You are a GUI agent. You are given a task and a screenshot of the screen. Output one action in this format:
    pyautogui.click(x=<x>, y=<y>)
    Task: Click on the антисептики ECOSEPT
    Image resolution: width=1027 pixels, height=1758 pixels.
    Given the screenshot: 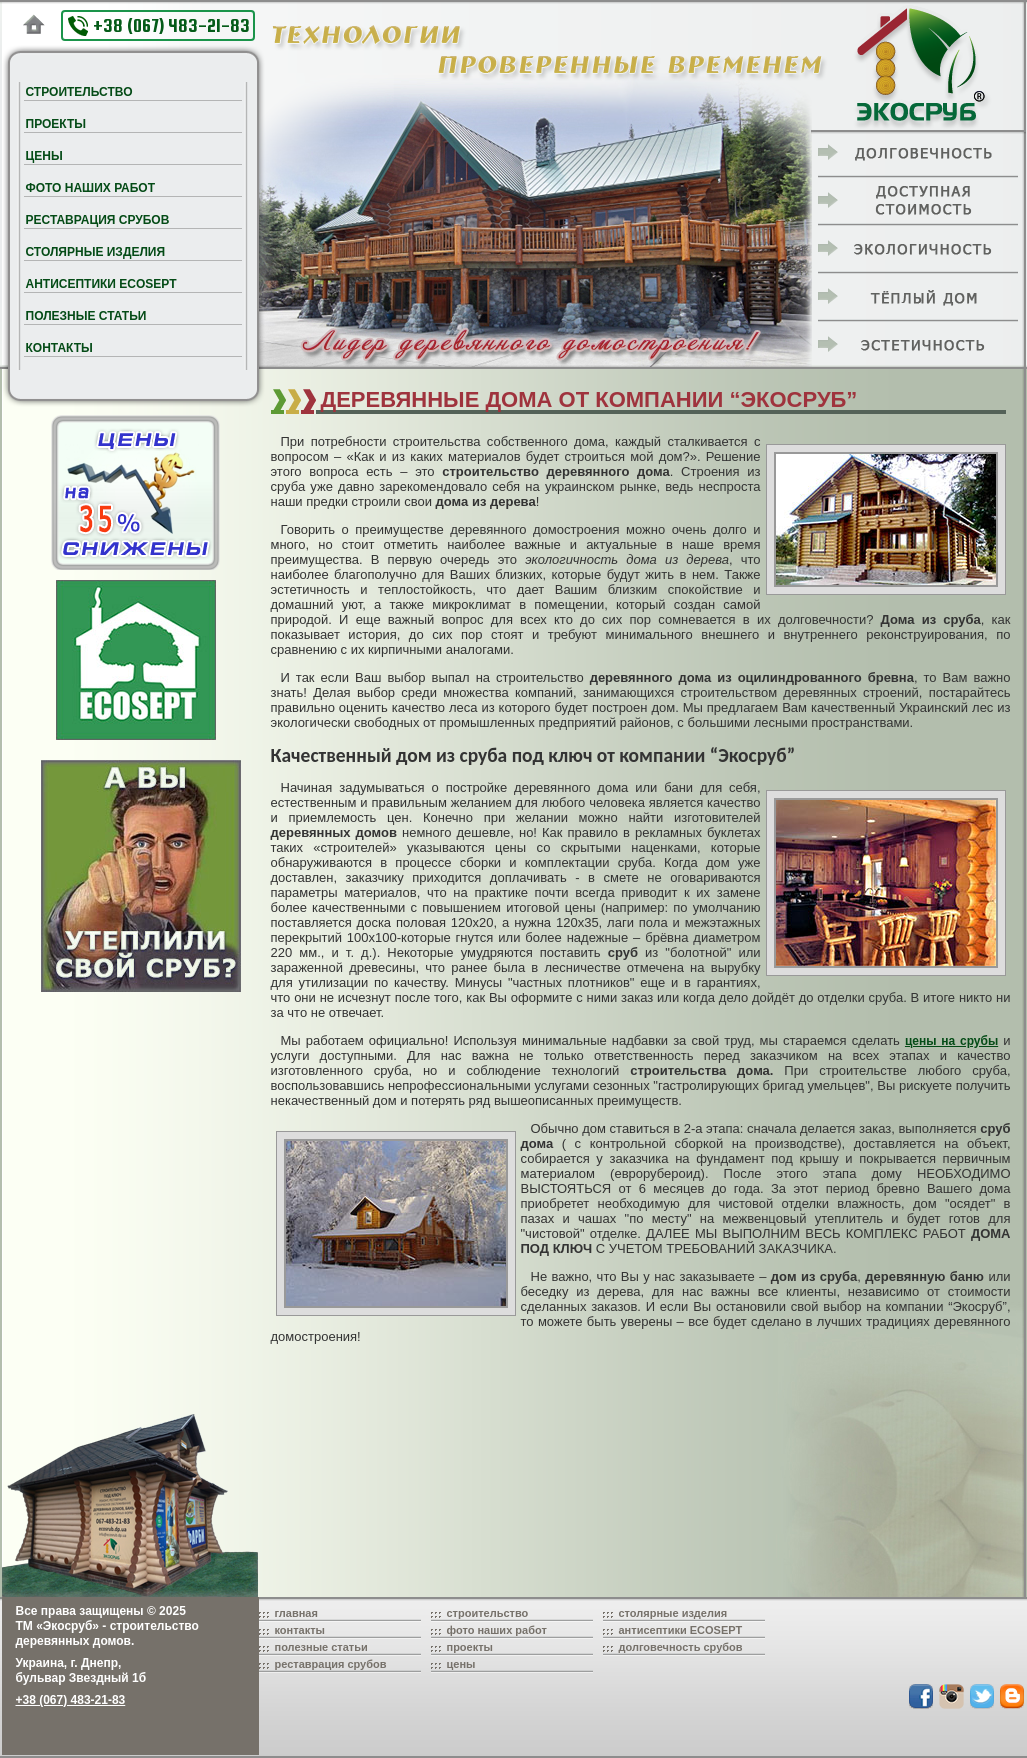 What is the action you would take?
    pyautogui.click(x=681, y=1630)
    